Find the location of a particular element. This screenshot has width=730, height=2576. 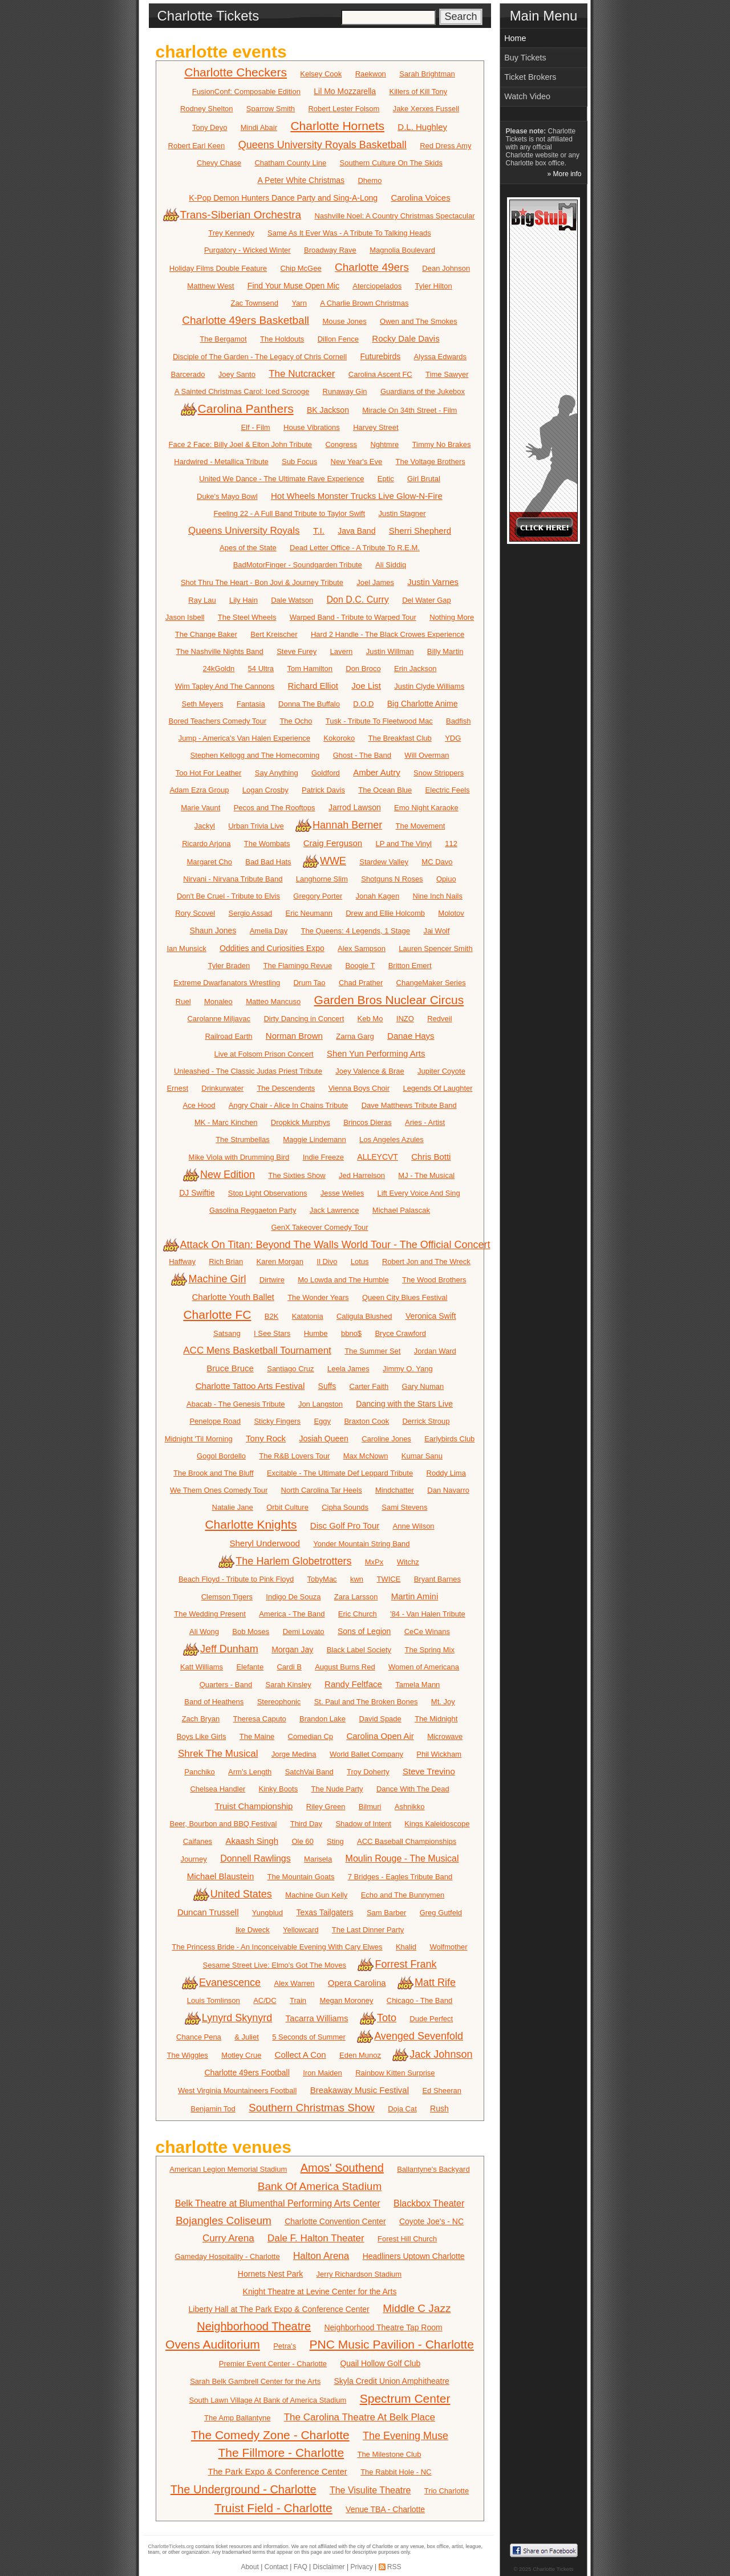

WWE is located at coordinates (325, 861).